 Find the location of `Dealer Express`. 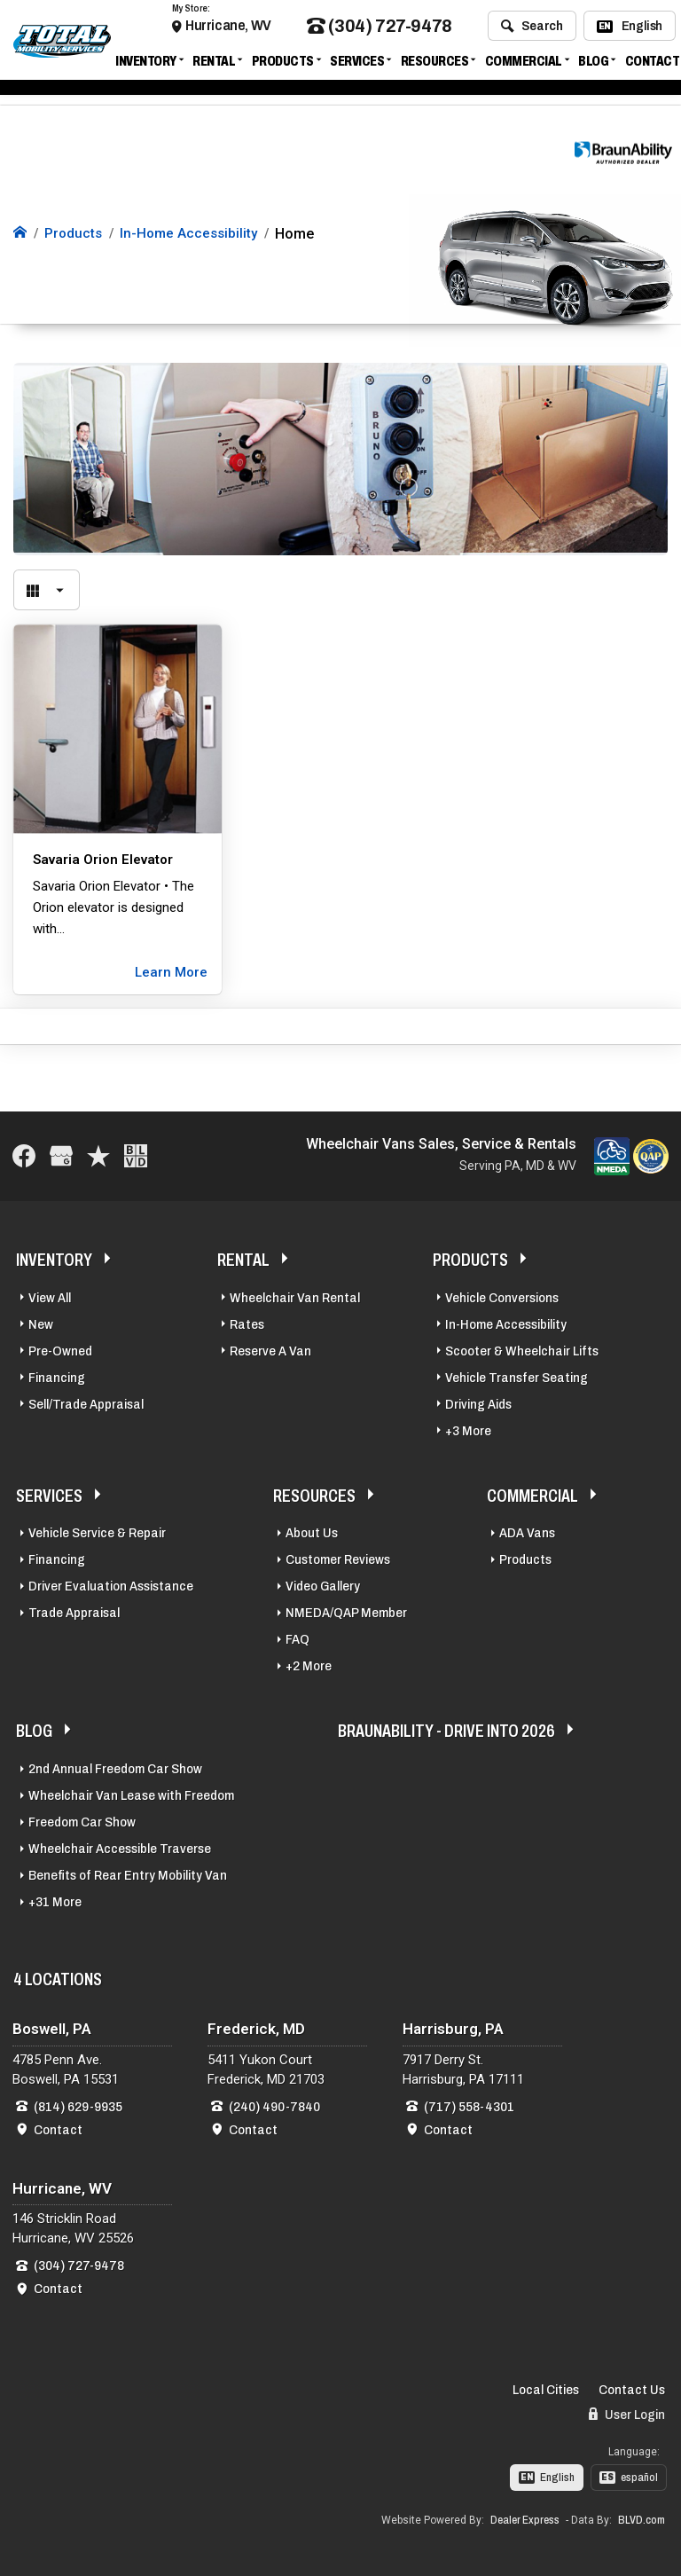

Dealer Express is located at coordinates (525, 2518).